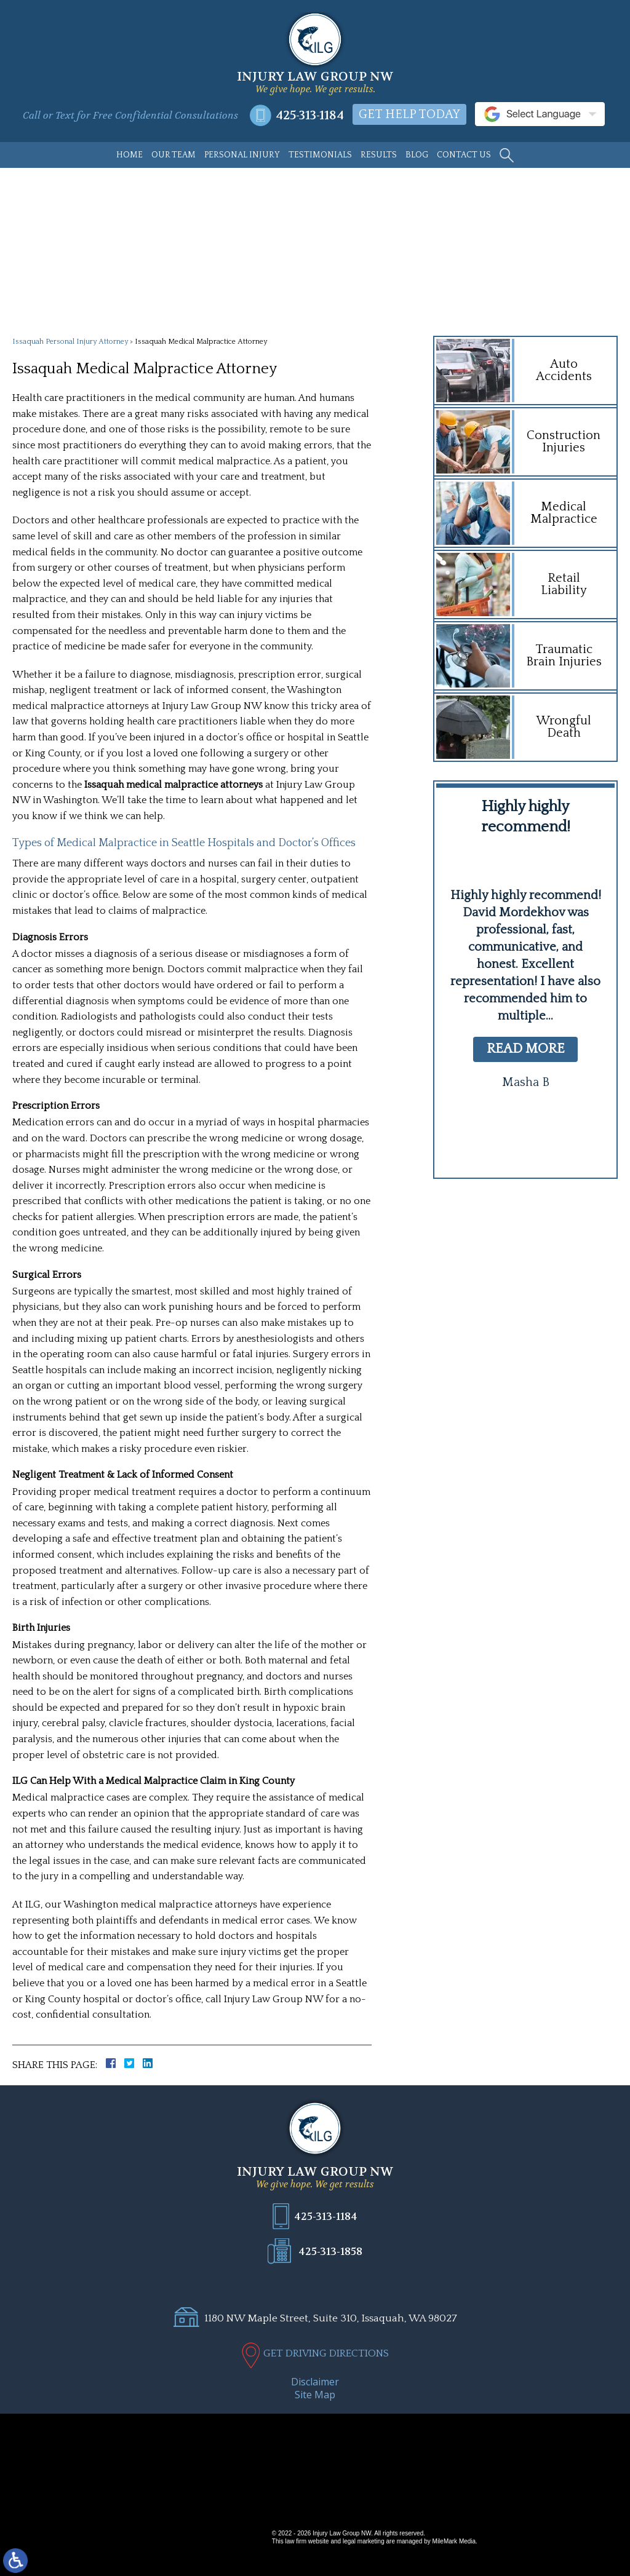 This screenshot has width=630, height=2576. What do you see at coordinates (501, 1134) in the screenshot?
I see `[button]` at bounding box center [501, 1134].